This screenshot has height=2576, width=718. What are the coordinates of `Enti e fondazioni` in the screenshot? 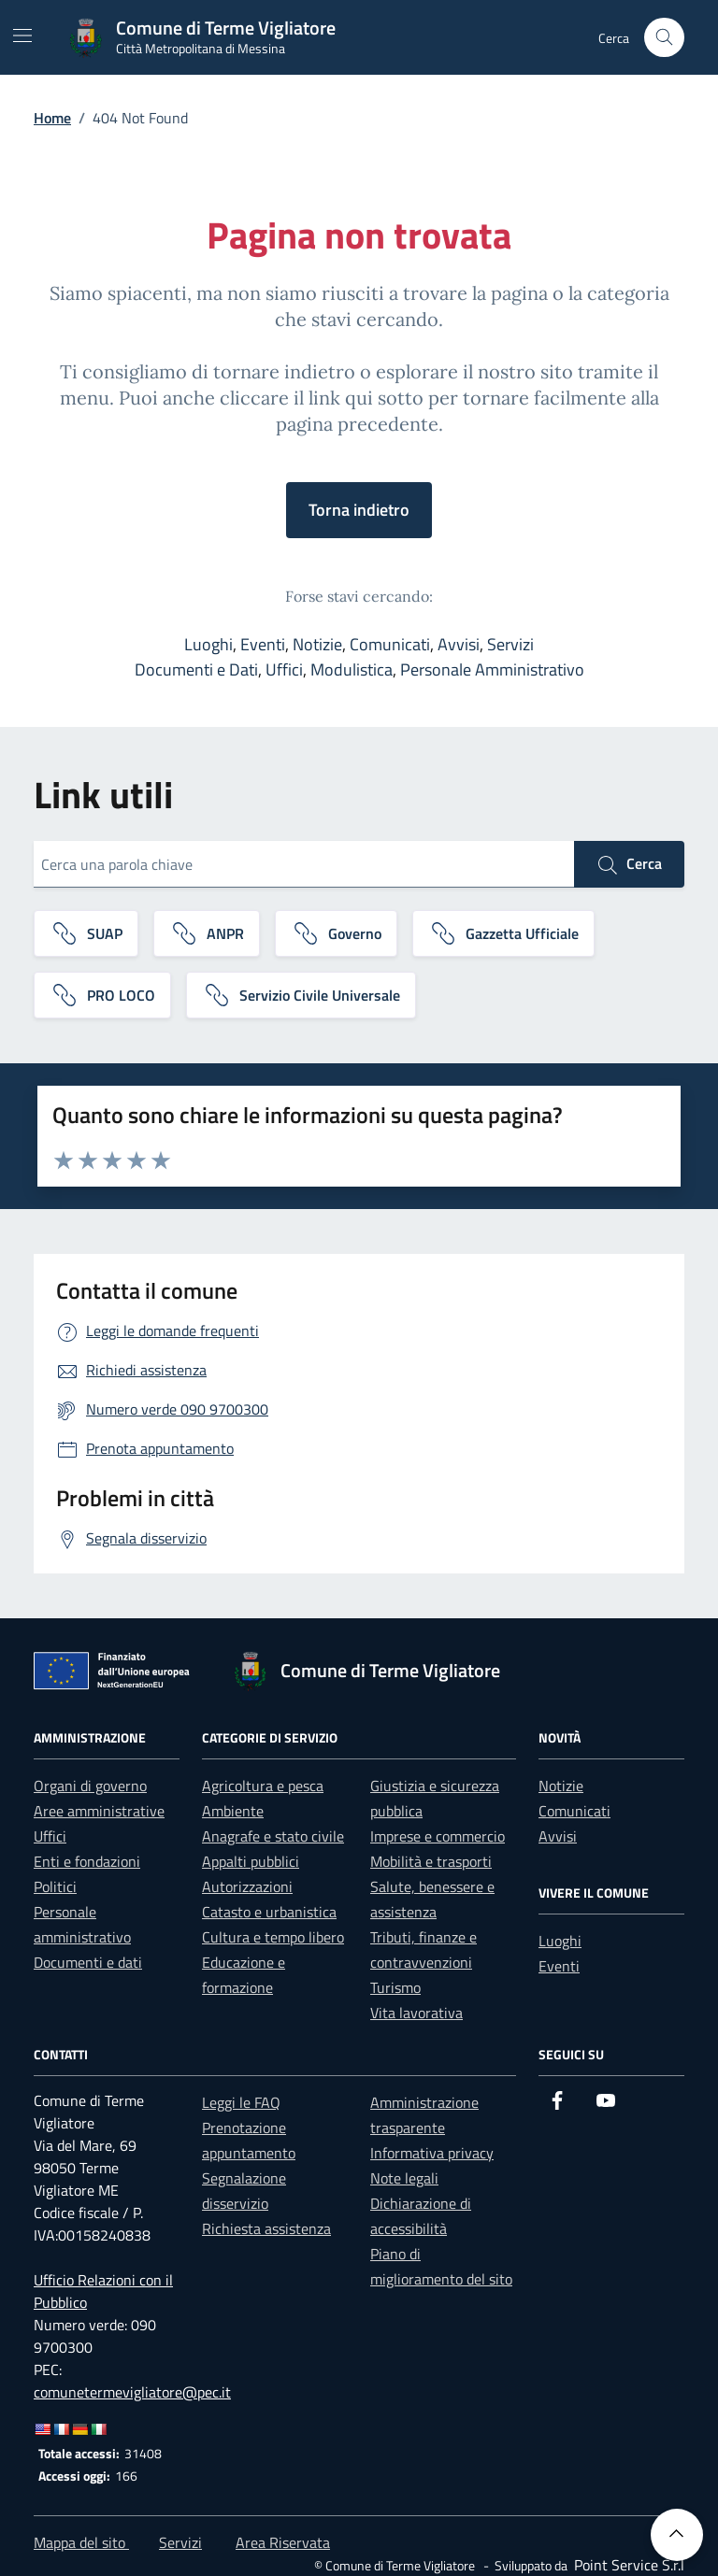 It's located at (87, 1861).